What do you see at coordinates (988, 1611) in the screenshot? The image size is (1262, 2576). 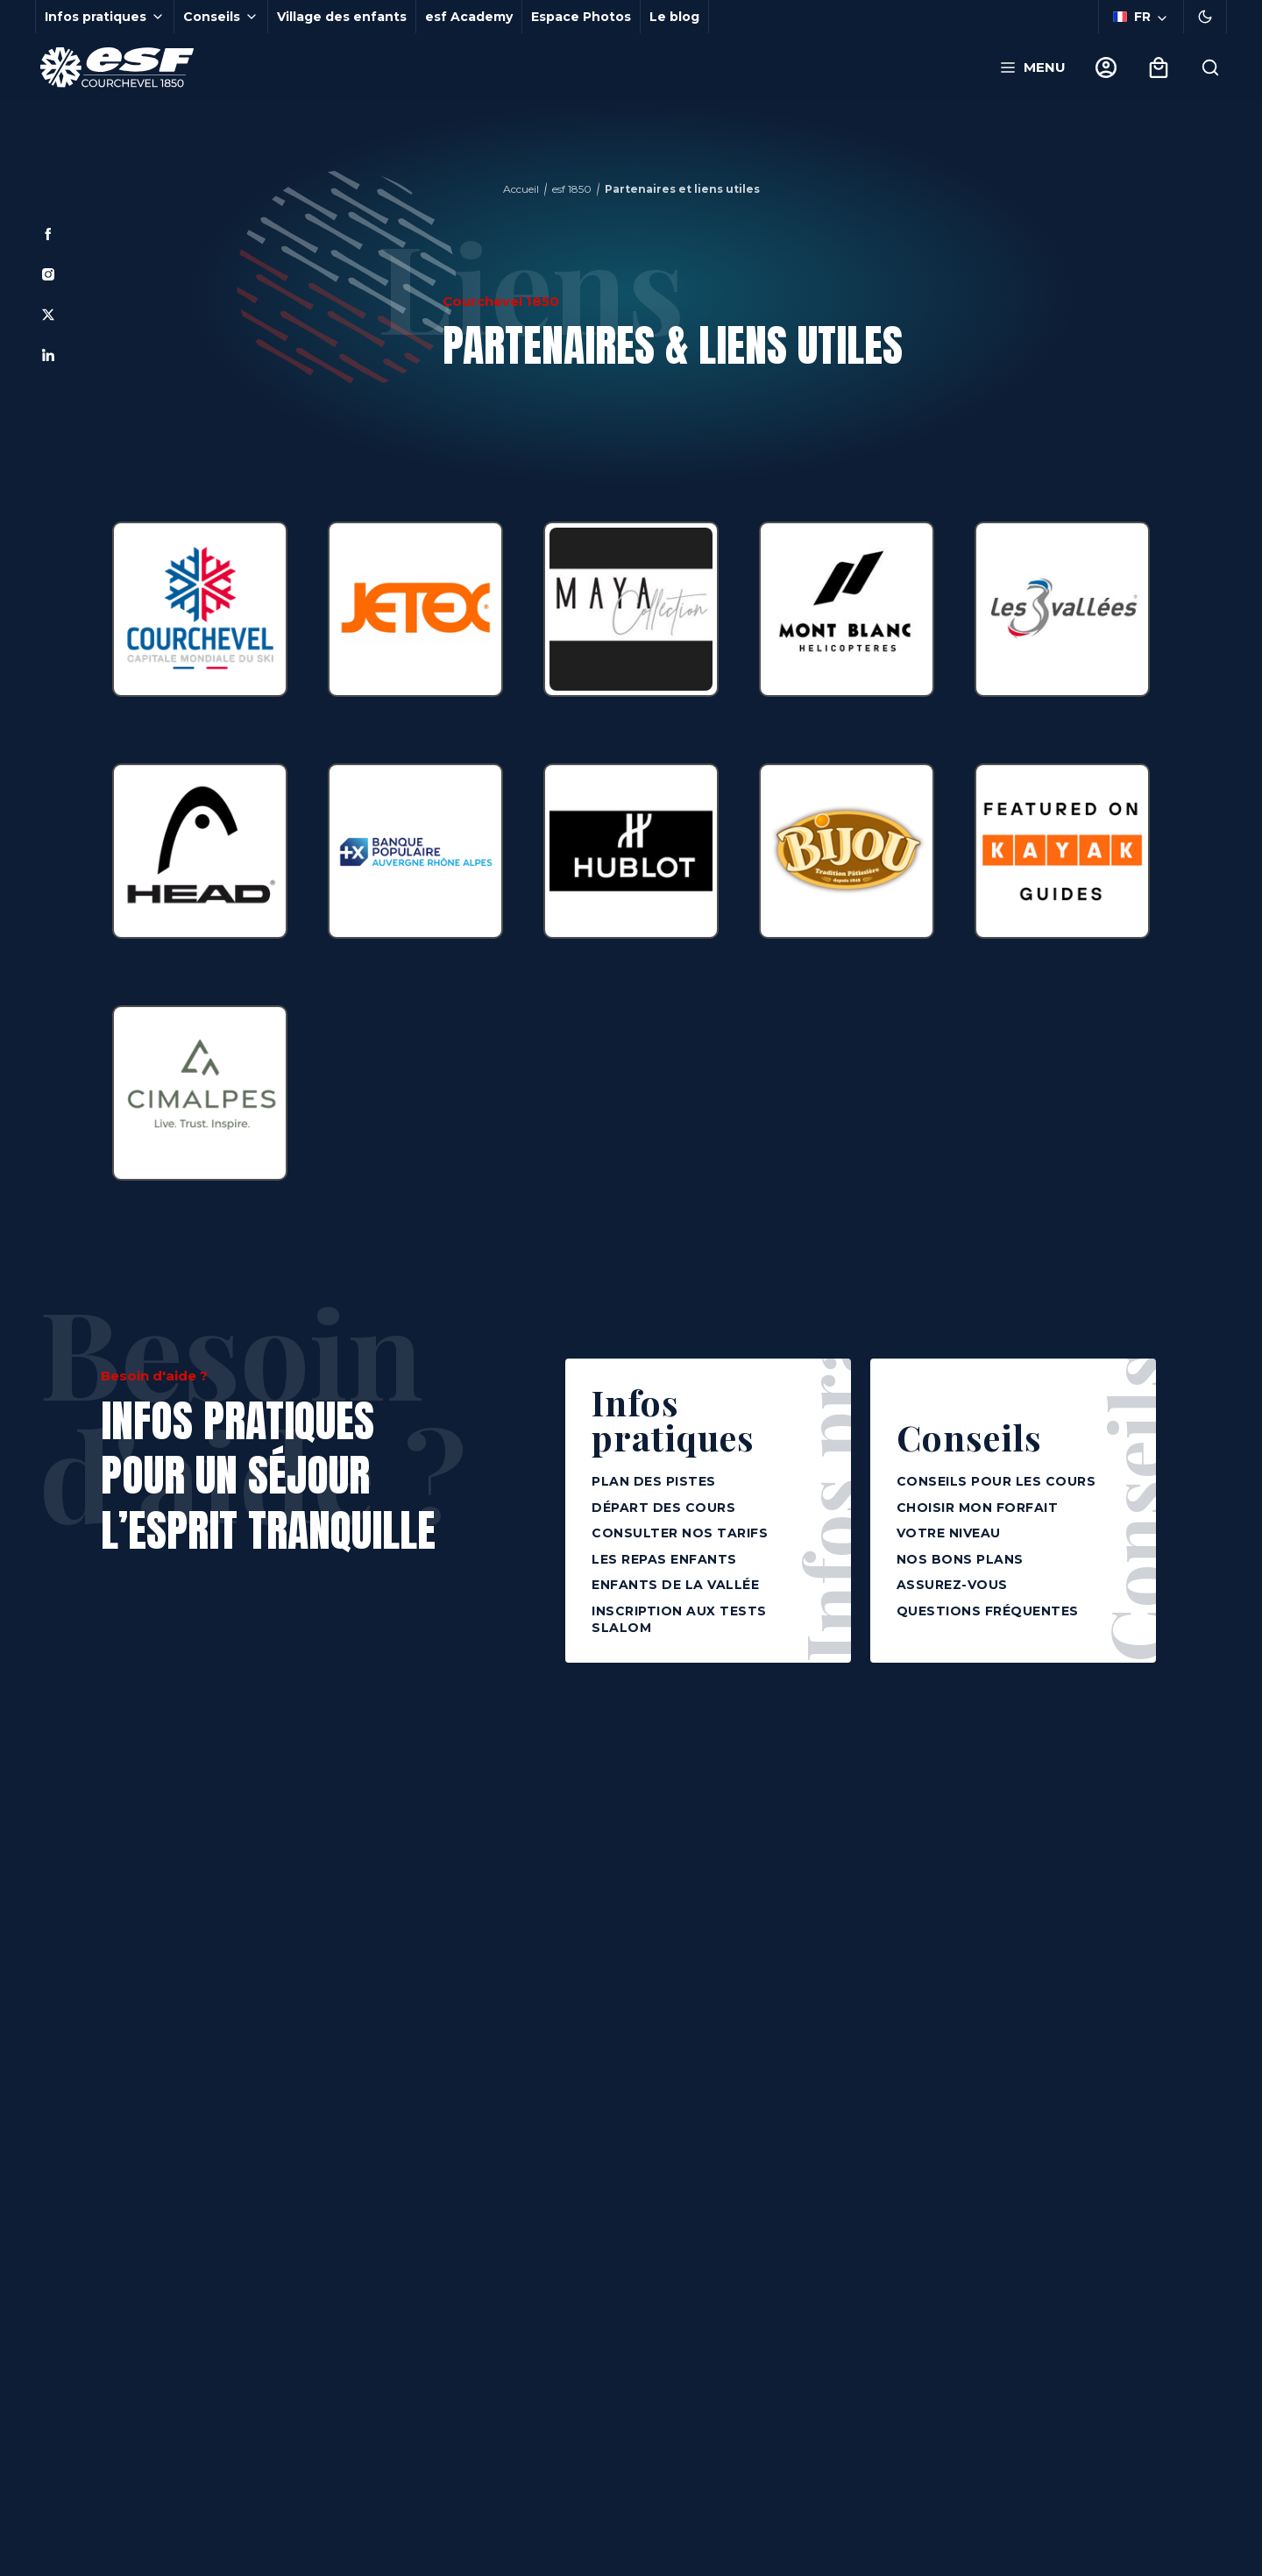 I see `Questions fréquentes` at bounding box center [988, 1611].